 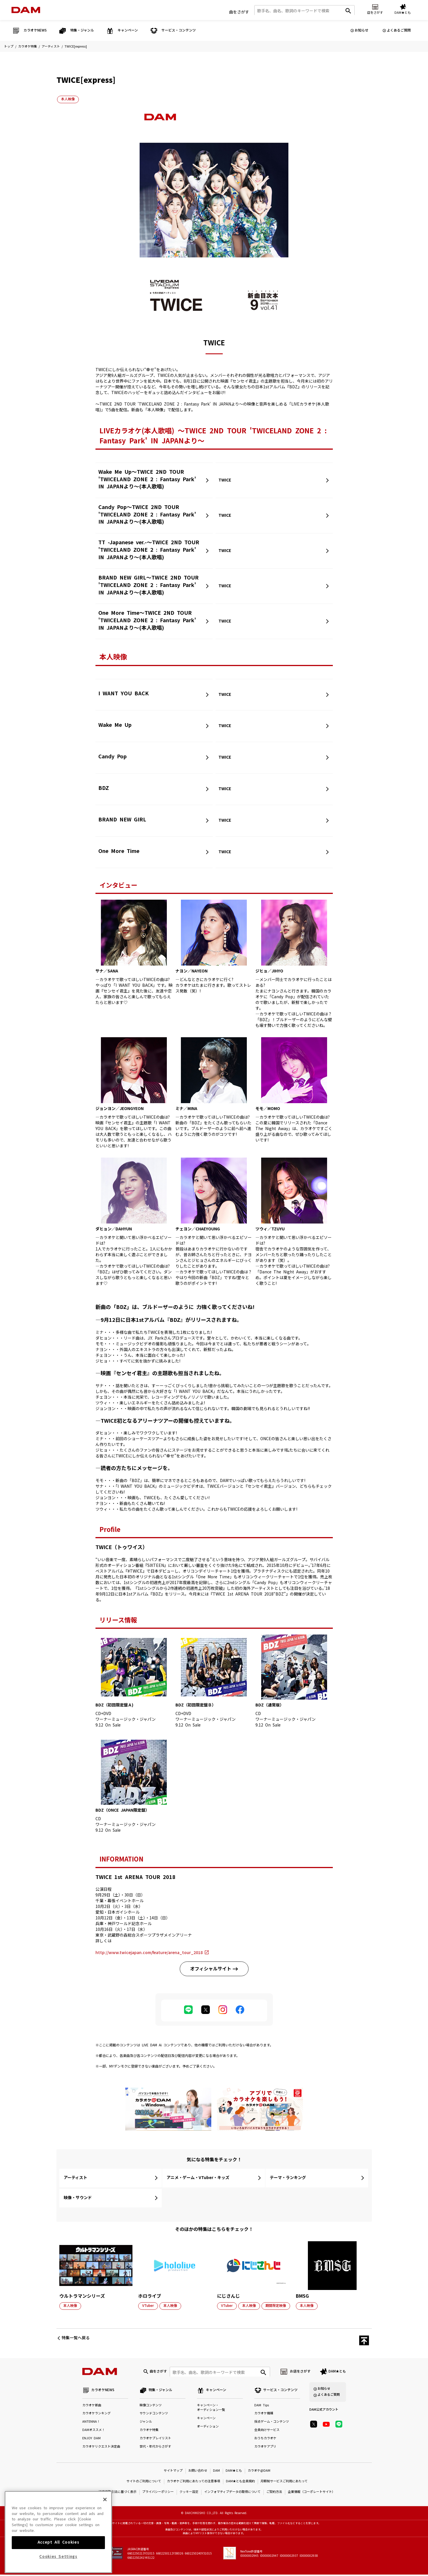 I want to click on 本人映像, so click(x=68, y=99).